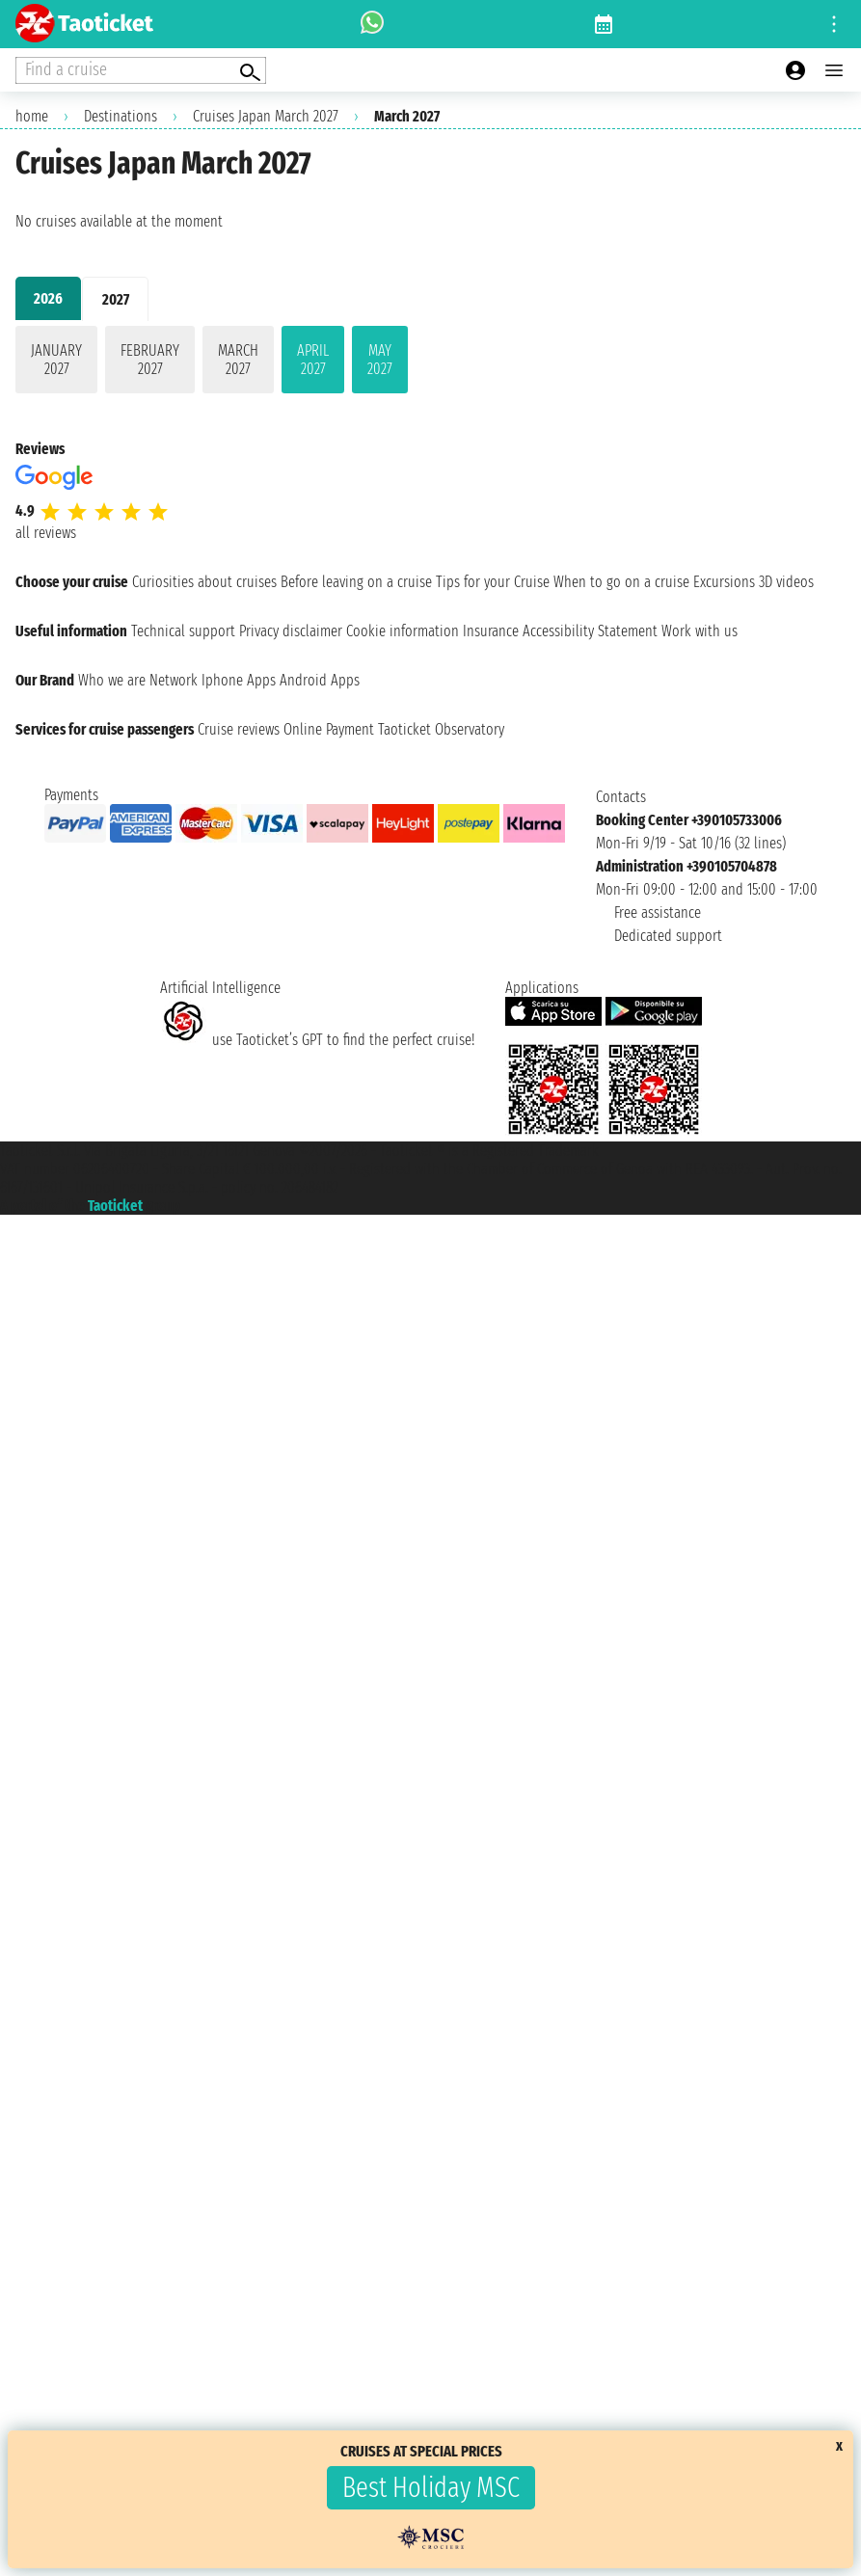 This screenshot has width=861, height=2576. I want to click on [Open extra features menu], so click(140, 70).